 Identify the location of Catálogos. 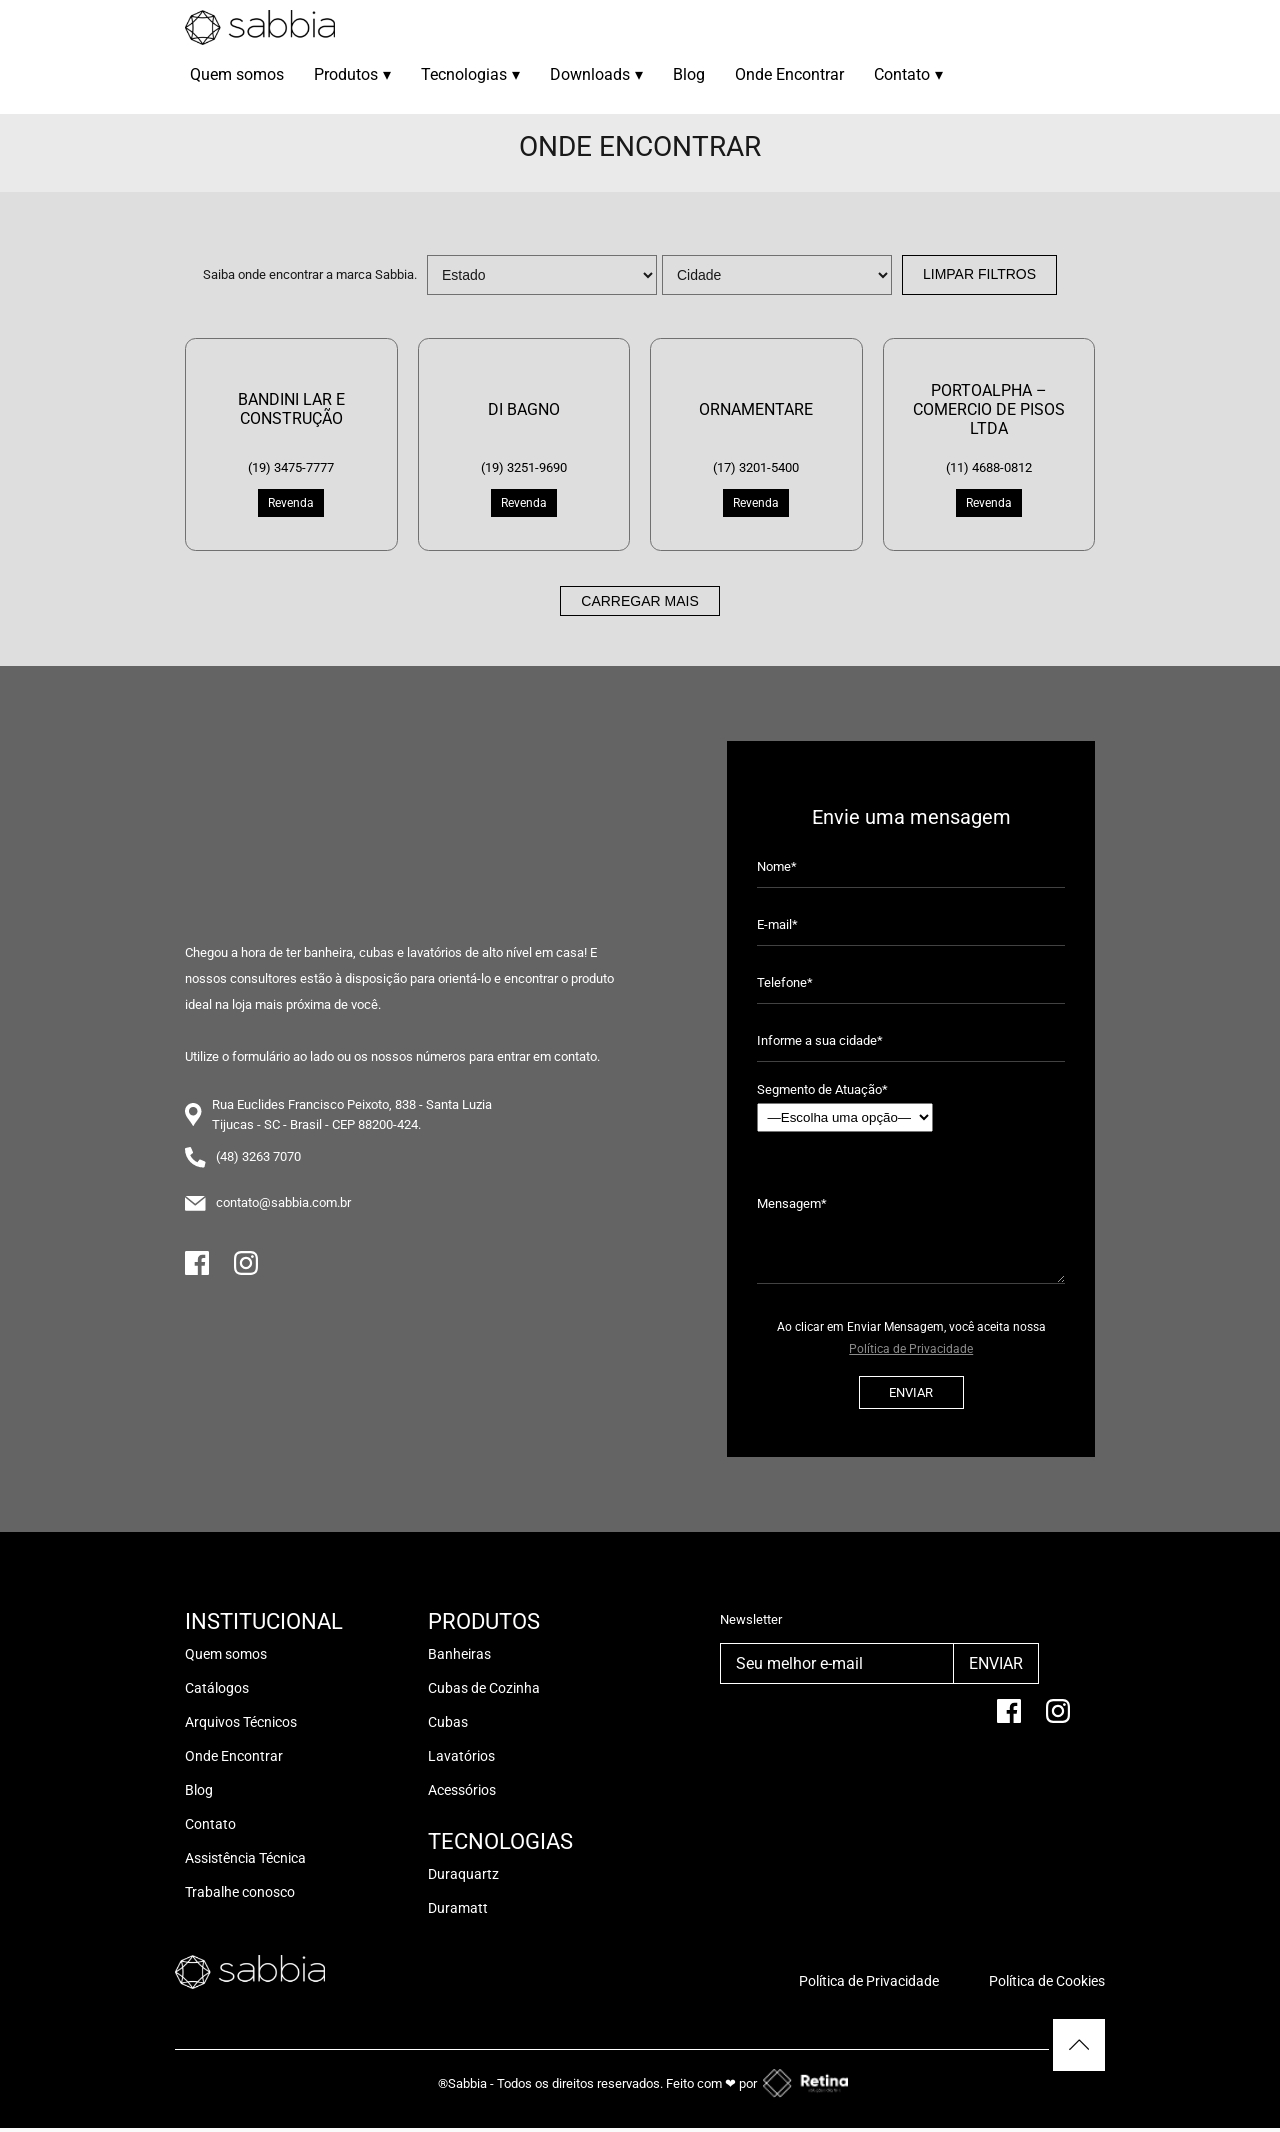
(217, 1688).